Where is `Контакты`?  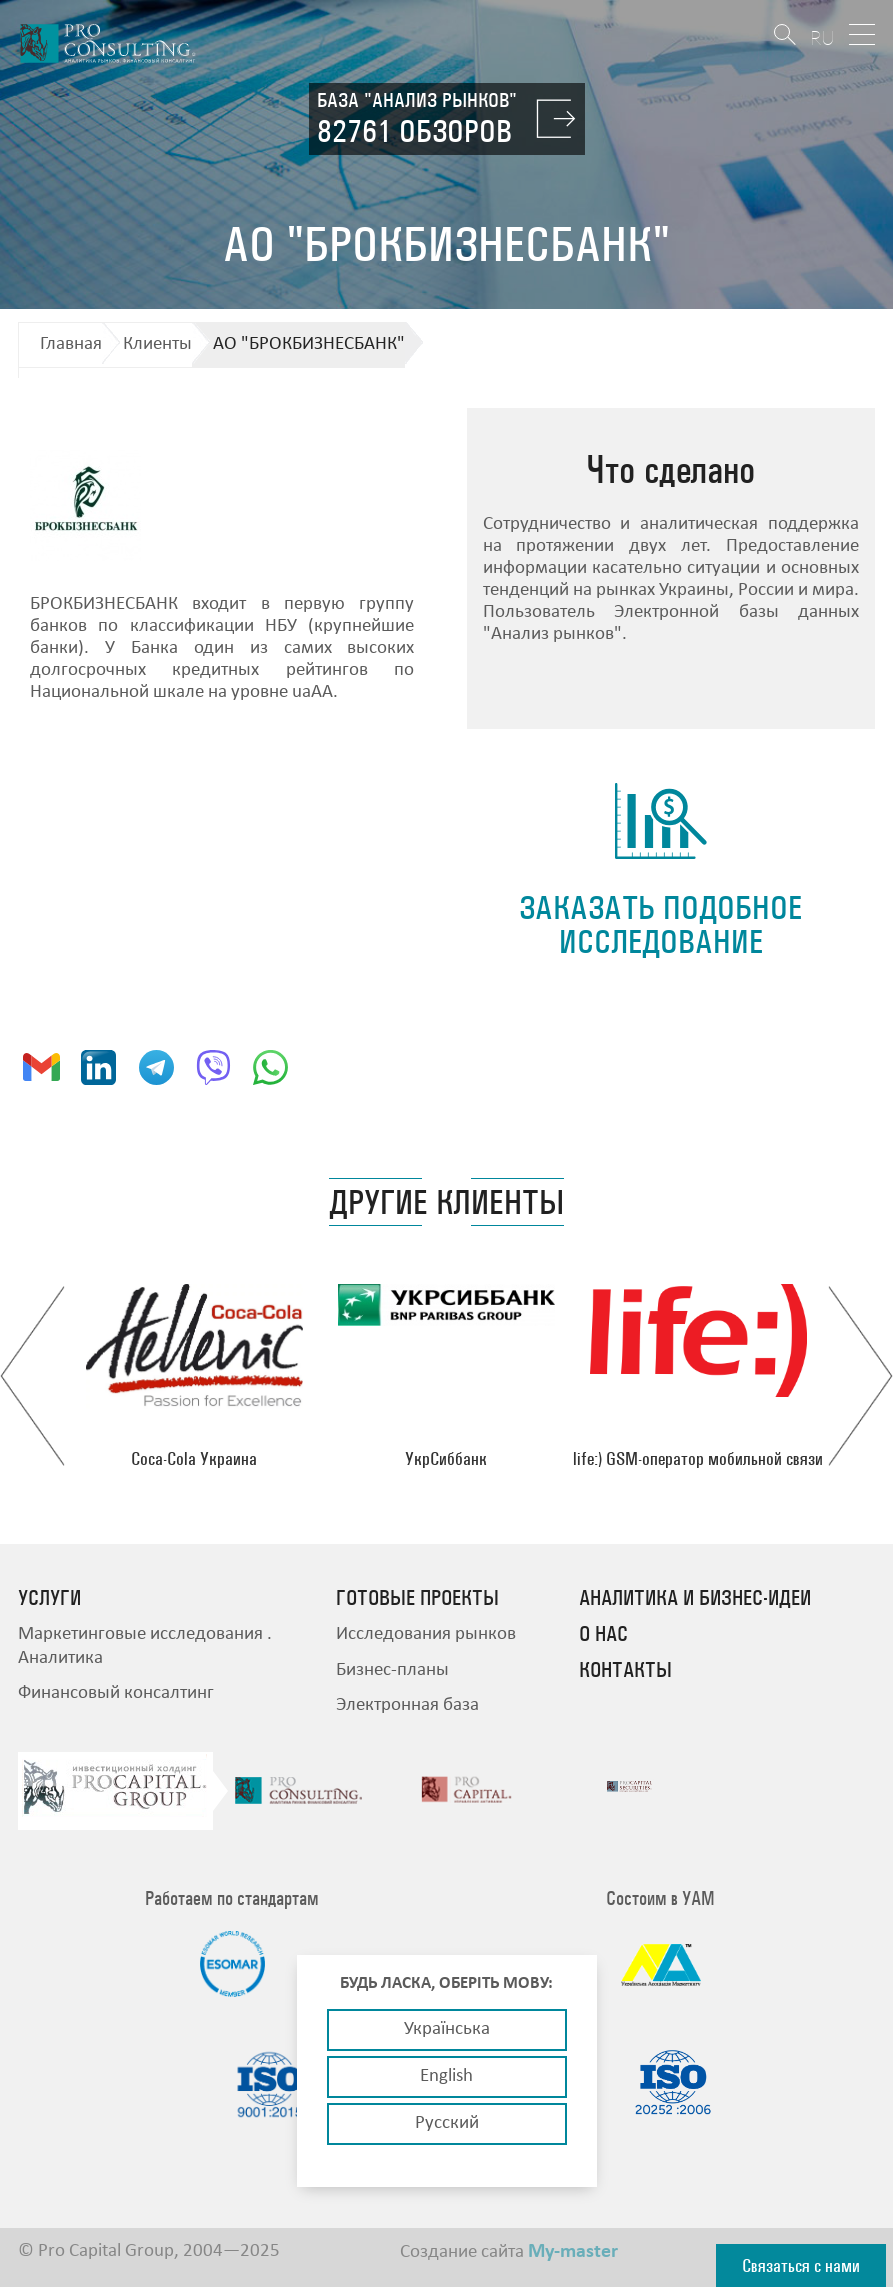 Контакты is located at coordinates (625, 1670).